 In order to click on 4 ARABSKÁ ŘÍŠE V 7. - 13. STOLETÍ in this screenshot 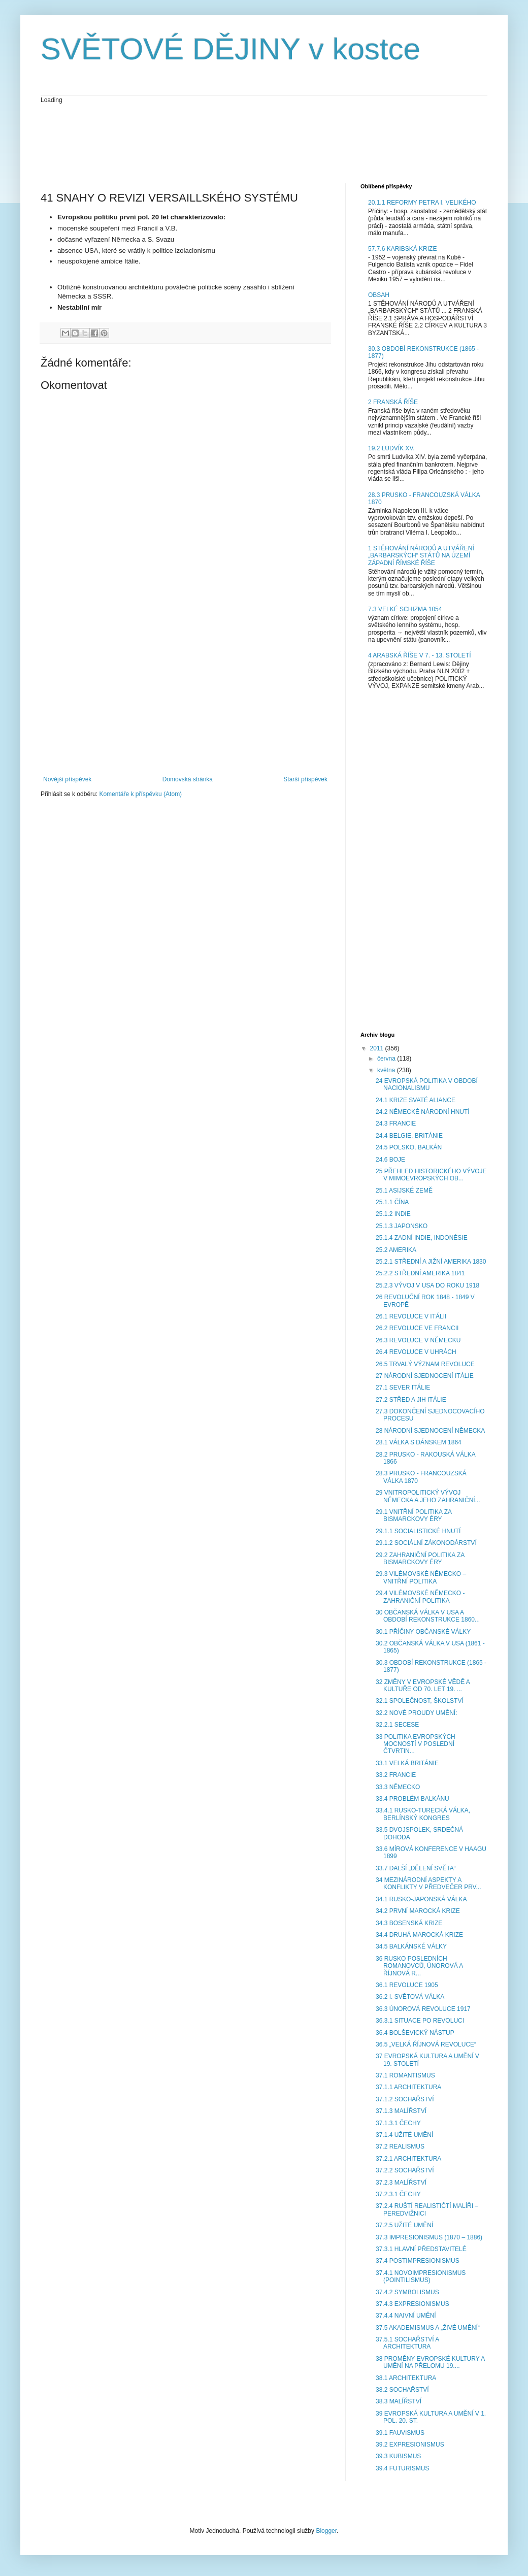, I will do `click(419, 655)`.